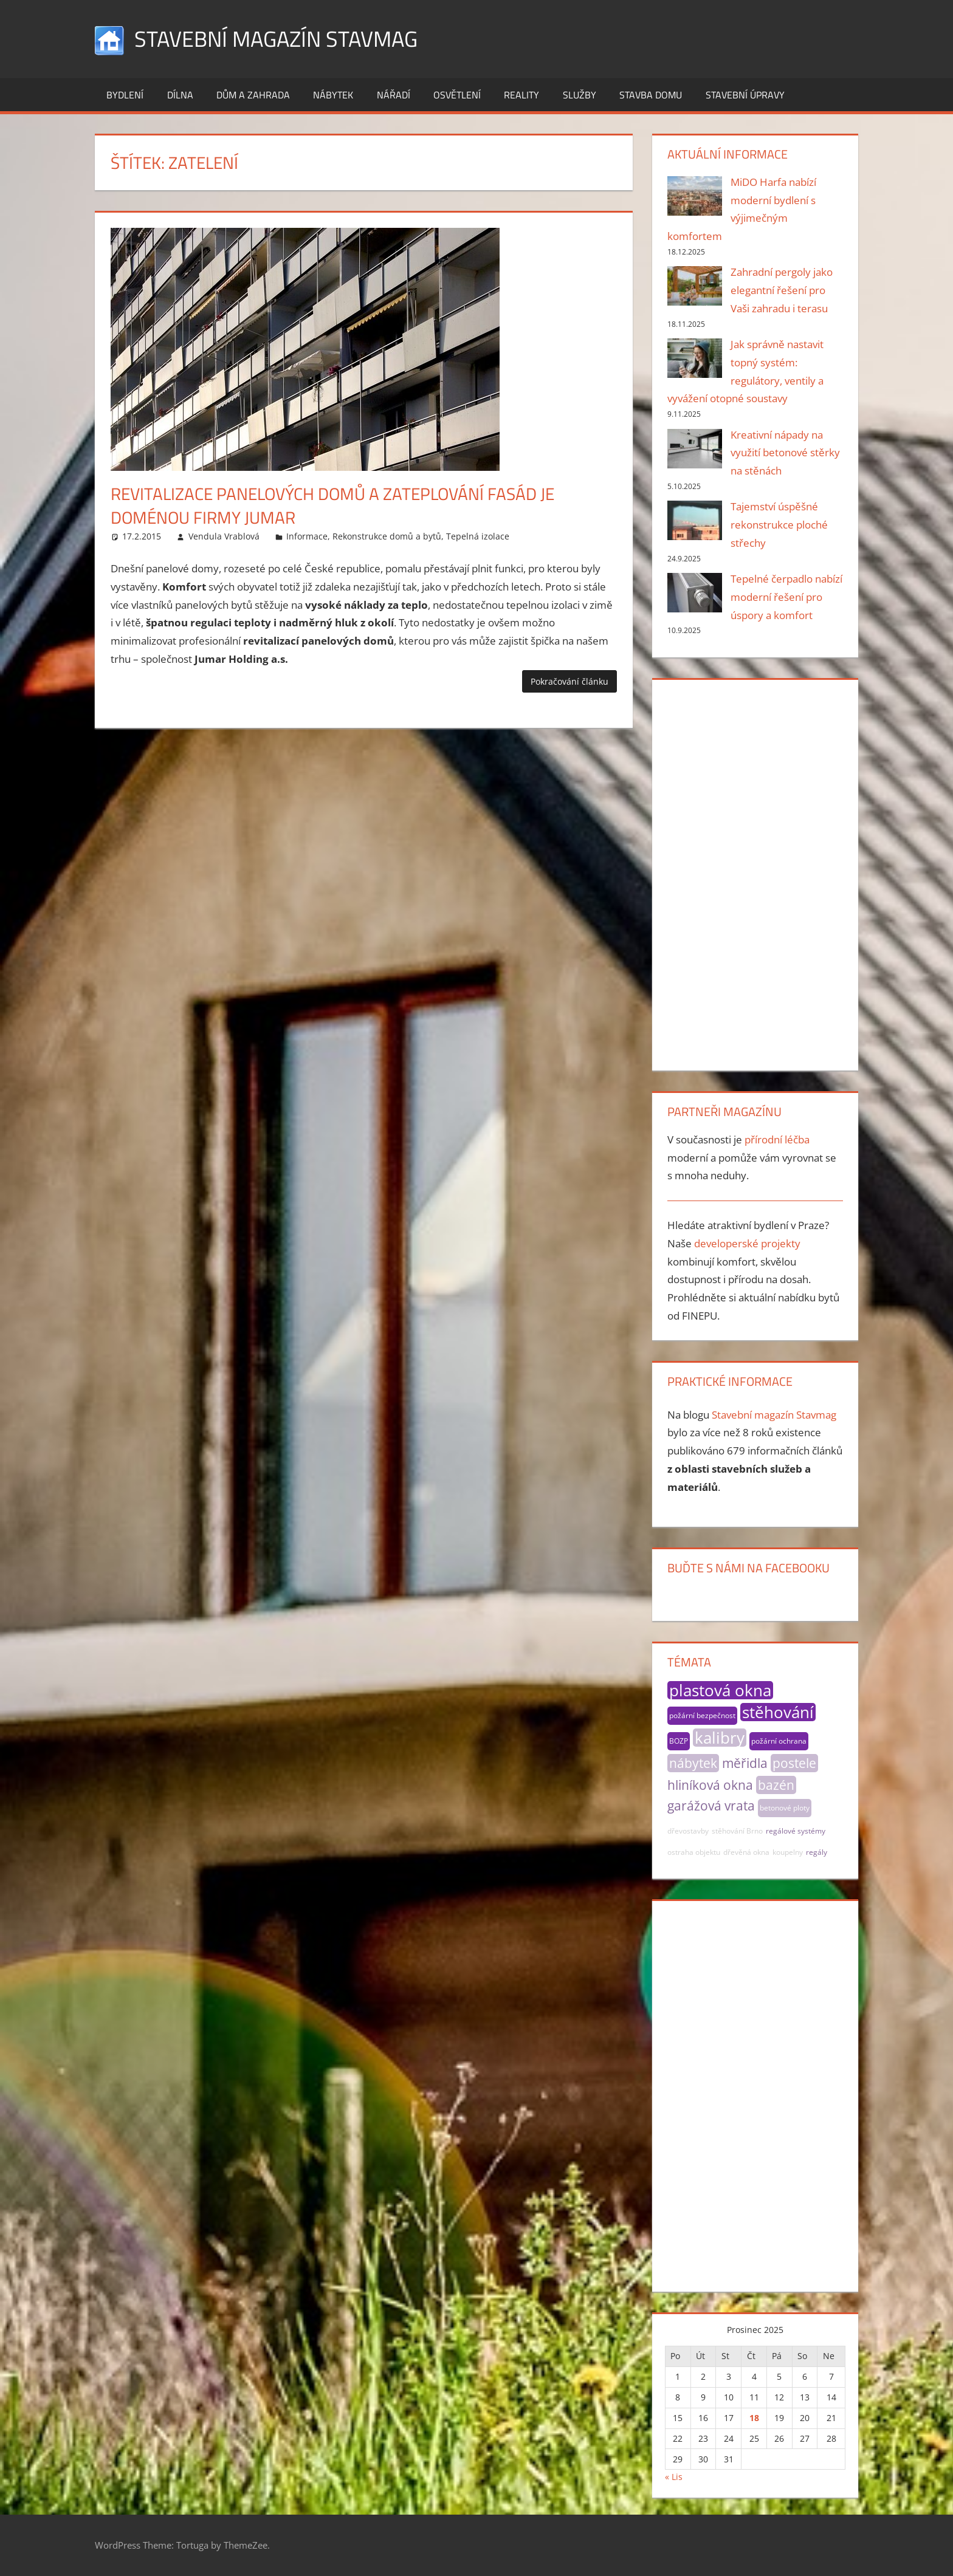  Describe the element at coordinates (579, 94) in the screenshot. I see `Služby` at that location.